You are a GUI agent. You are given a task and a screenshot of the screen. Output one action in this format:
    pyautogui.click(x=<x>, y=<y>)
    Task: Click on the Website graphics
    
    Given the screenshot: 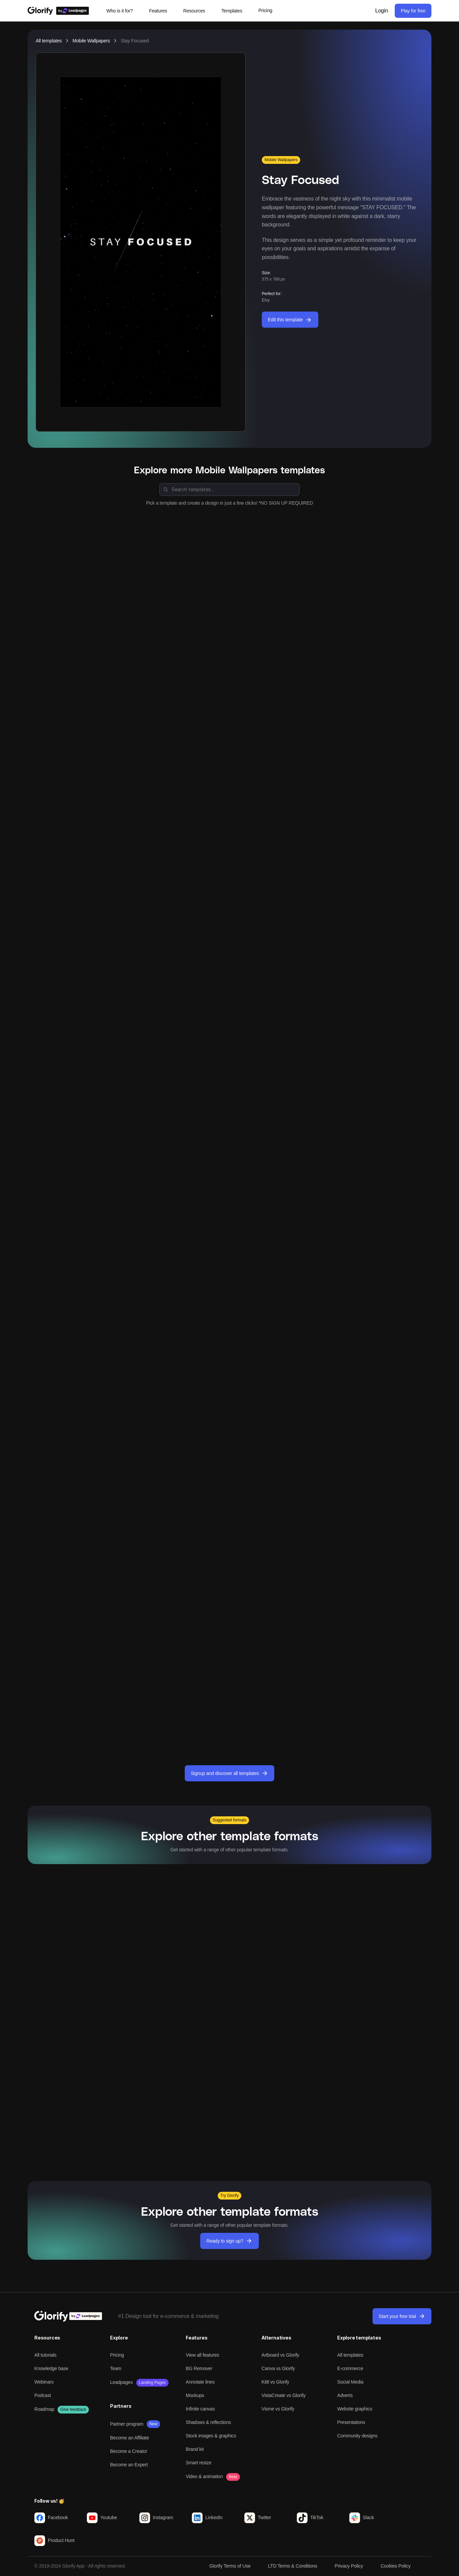 What is the action you would take?
    pyautogui.click(x=354, y=2408)
    